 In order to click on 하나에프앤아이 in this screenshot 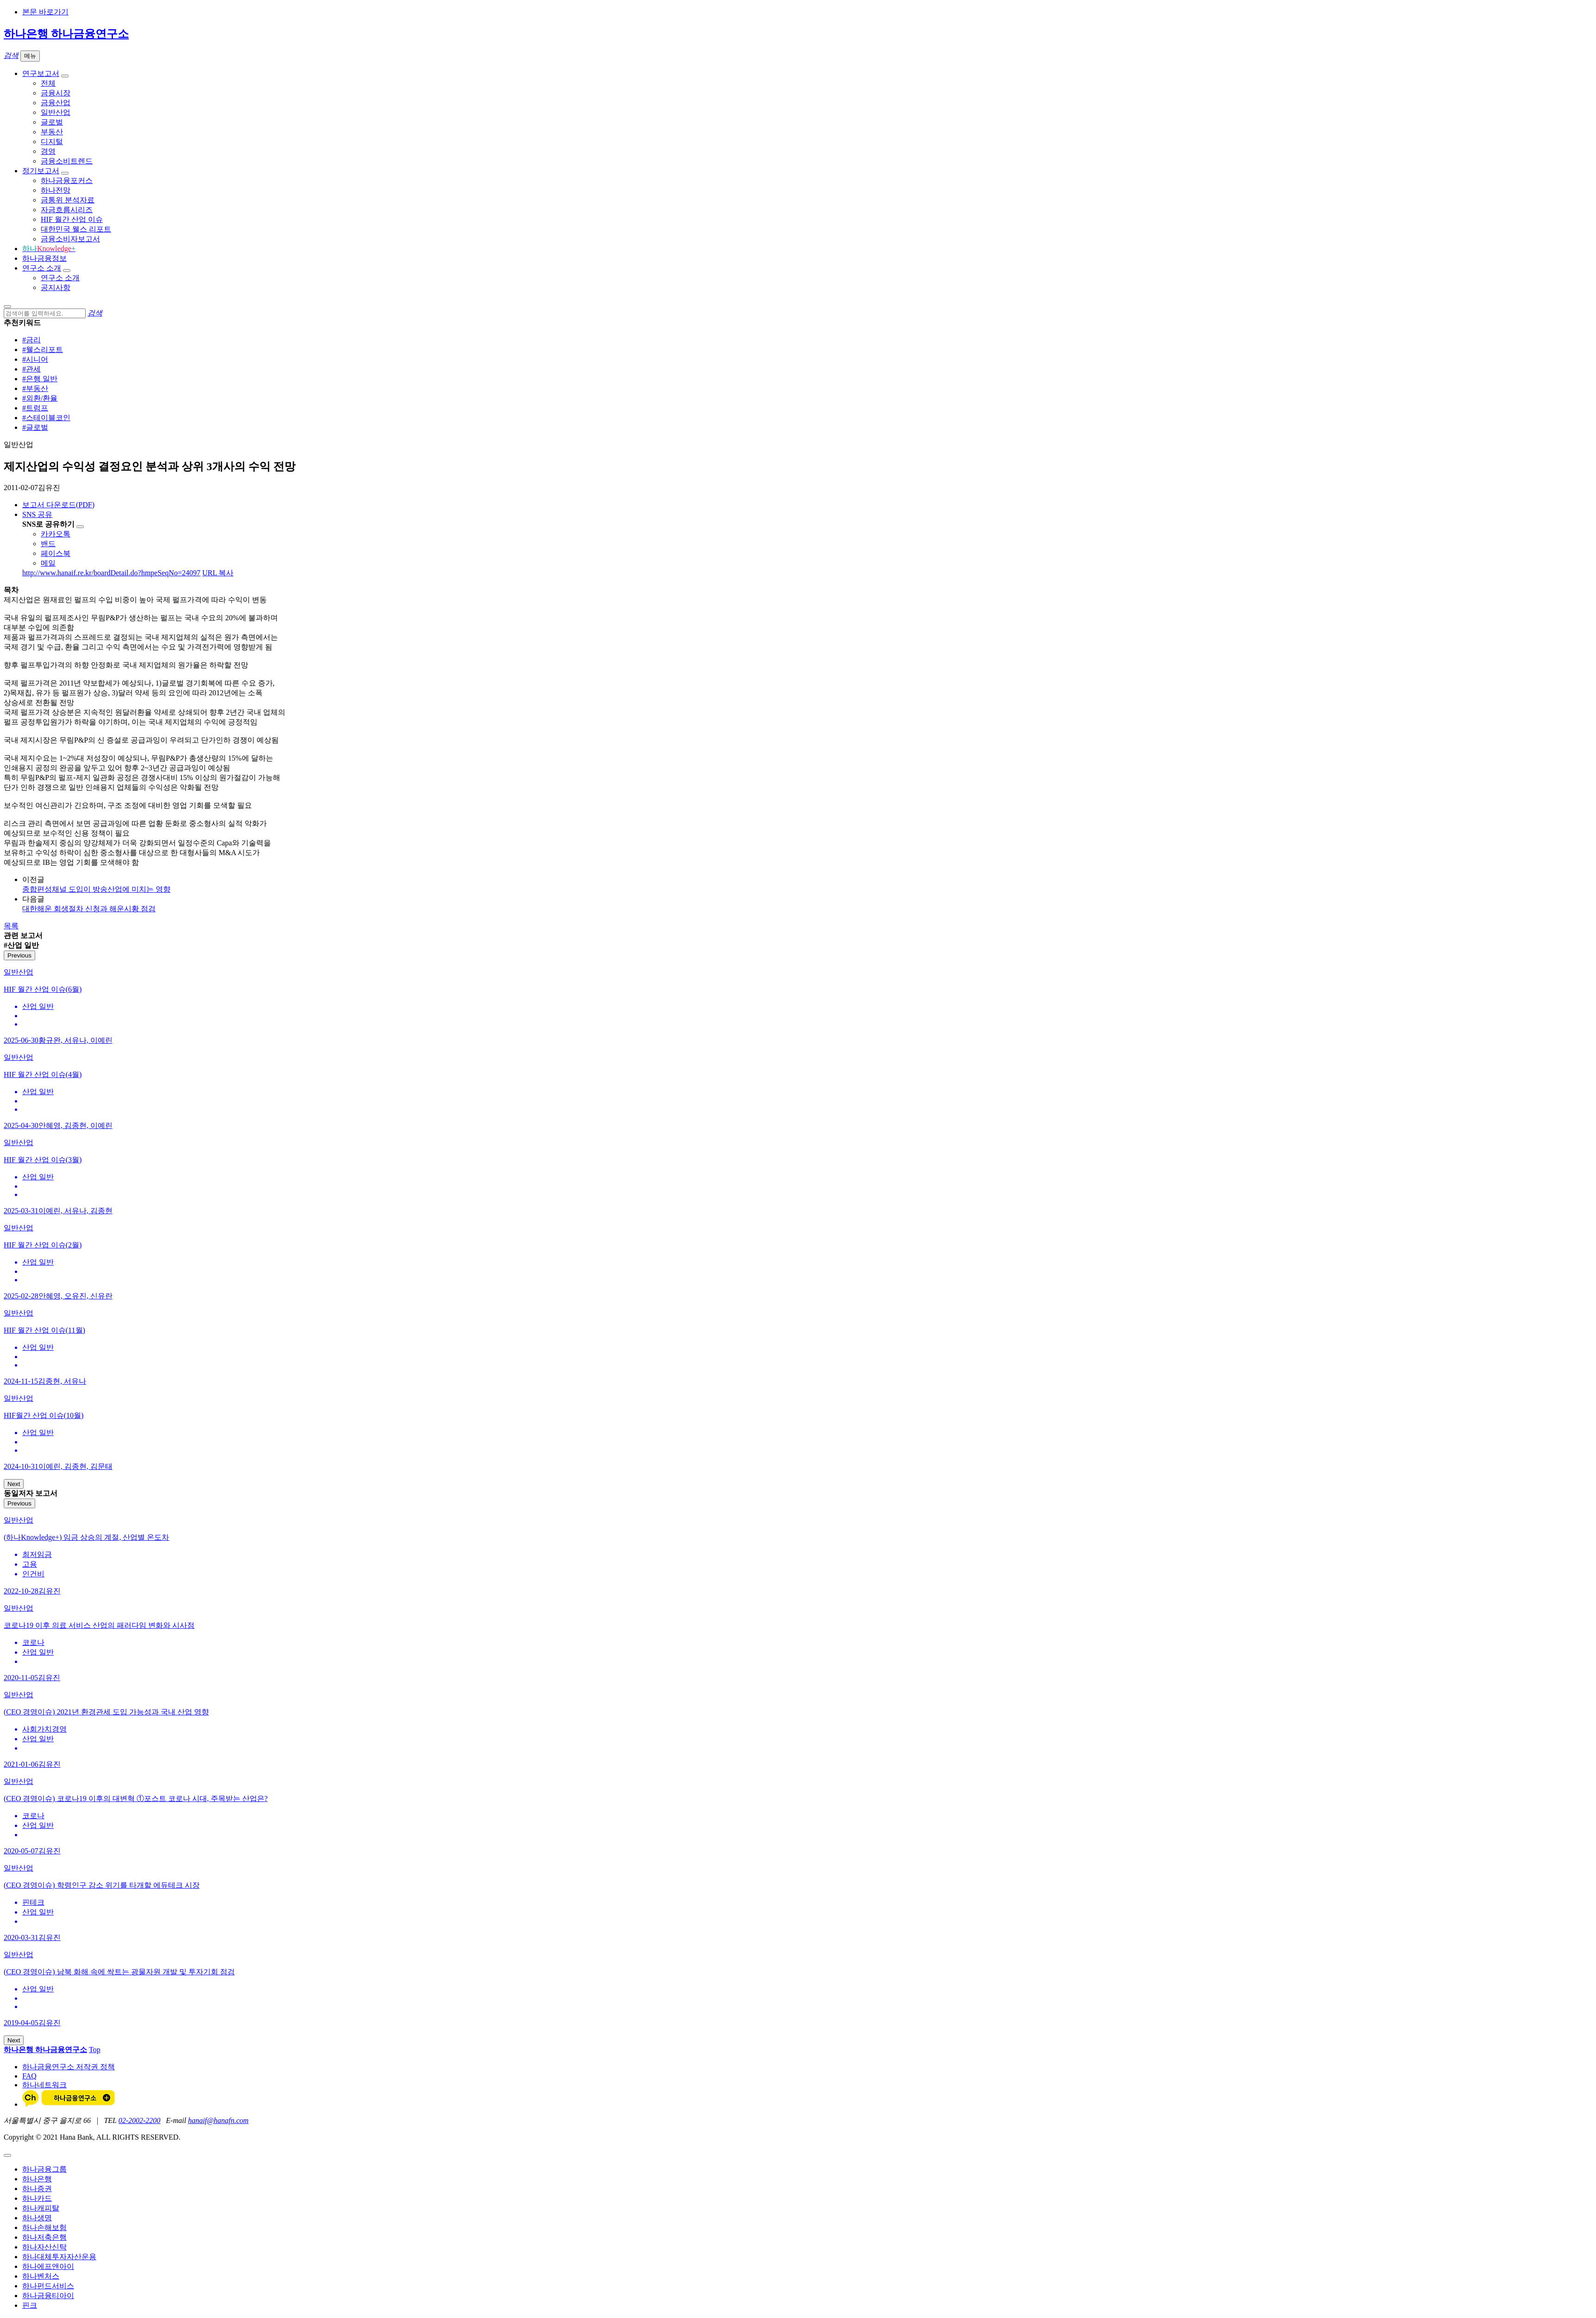, I will do `click(48, 2266)`.